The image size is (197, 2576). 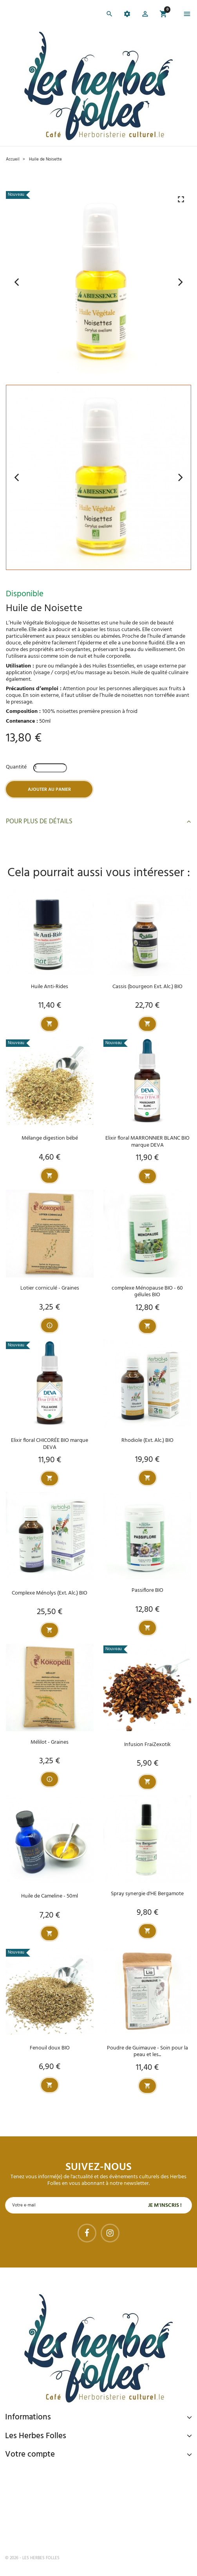 What do you see at coordinates (49, 1288) in the screenshot?
I see `Lotier corniculé - Graines` at bounding box center [49, 1288].